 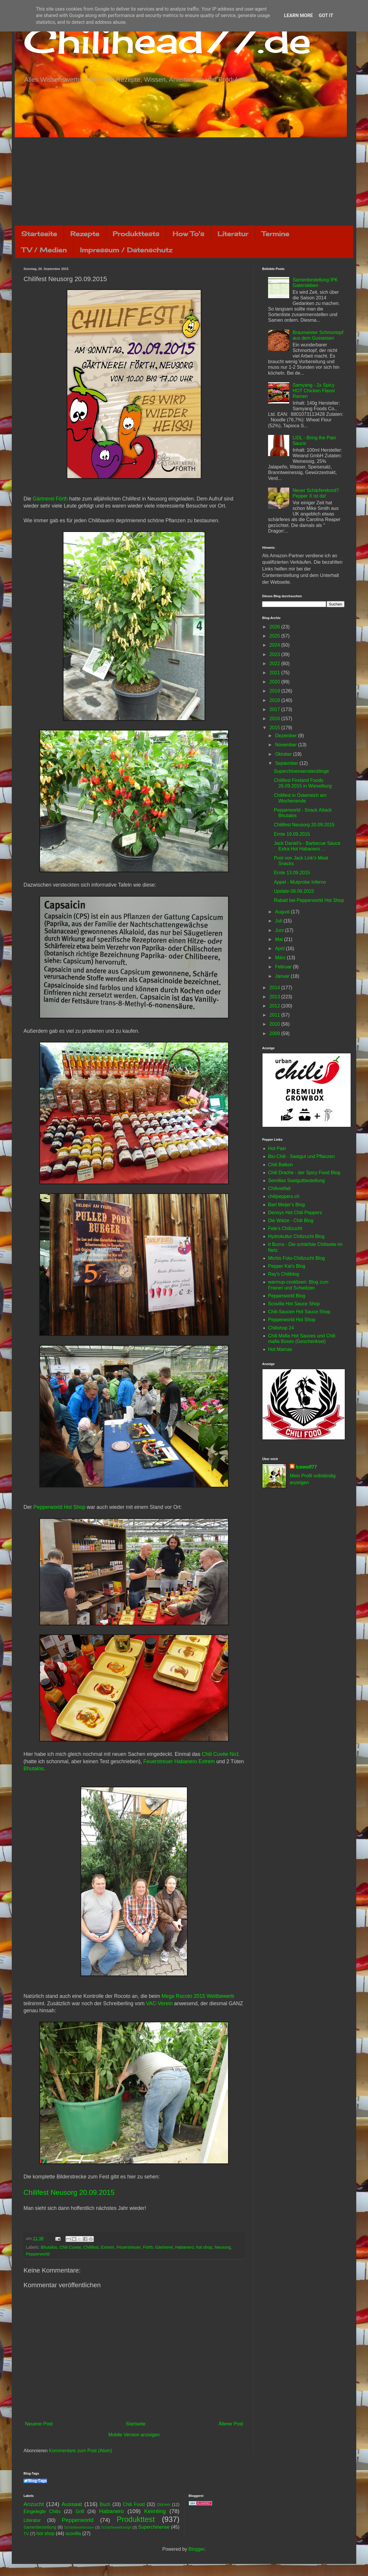 What do you see at coordinates (73, 2533) in the screenshot?
I see `scovilla` at bounding box center [73, 2533].